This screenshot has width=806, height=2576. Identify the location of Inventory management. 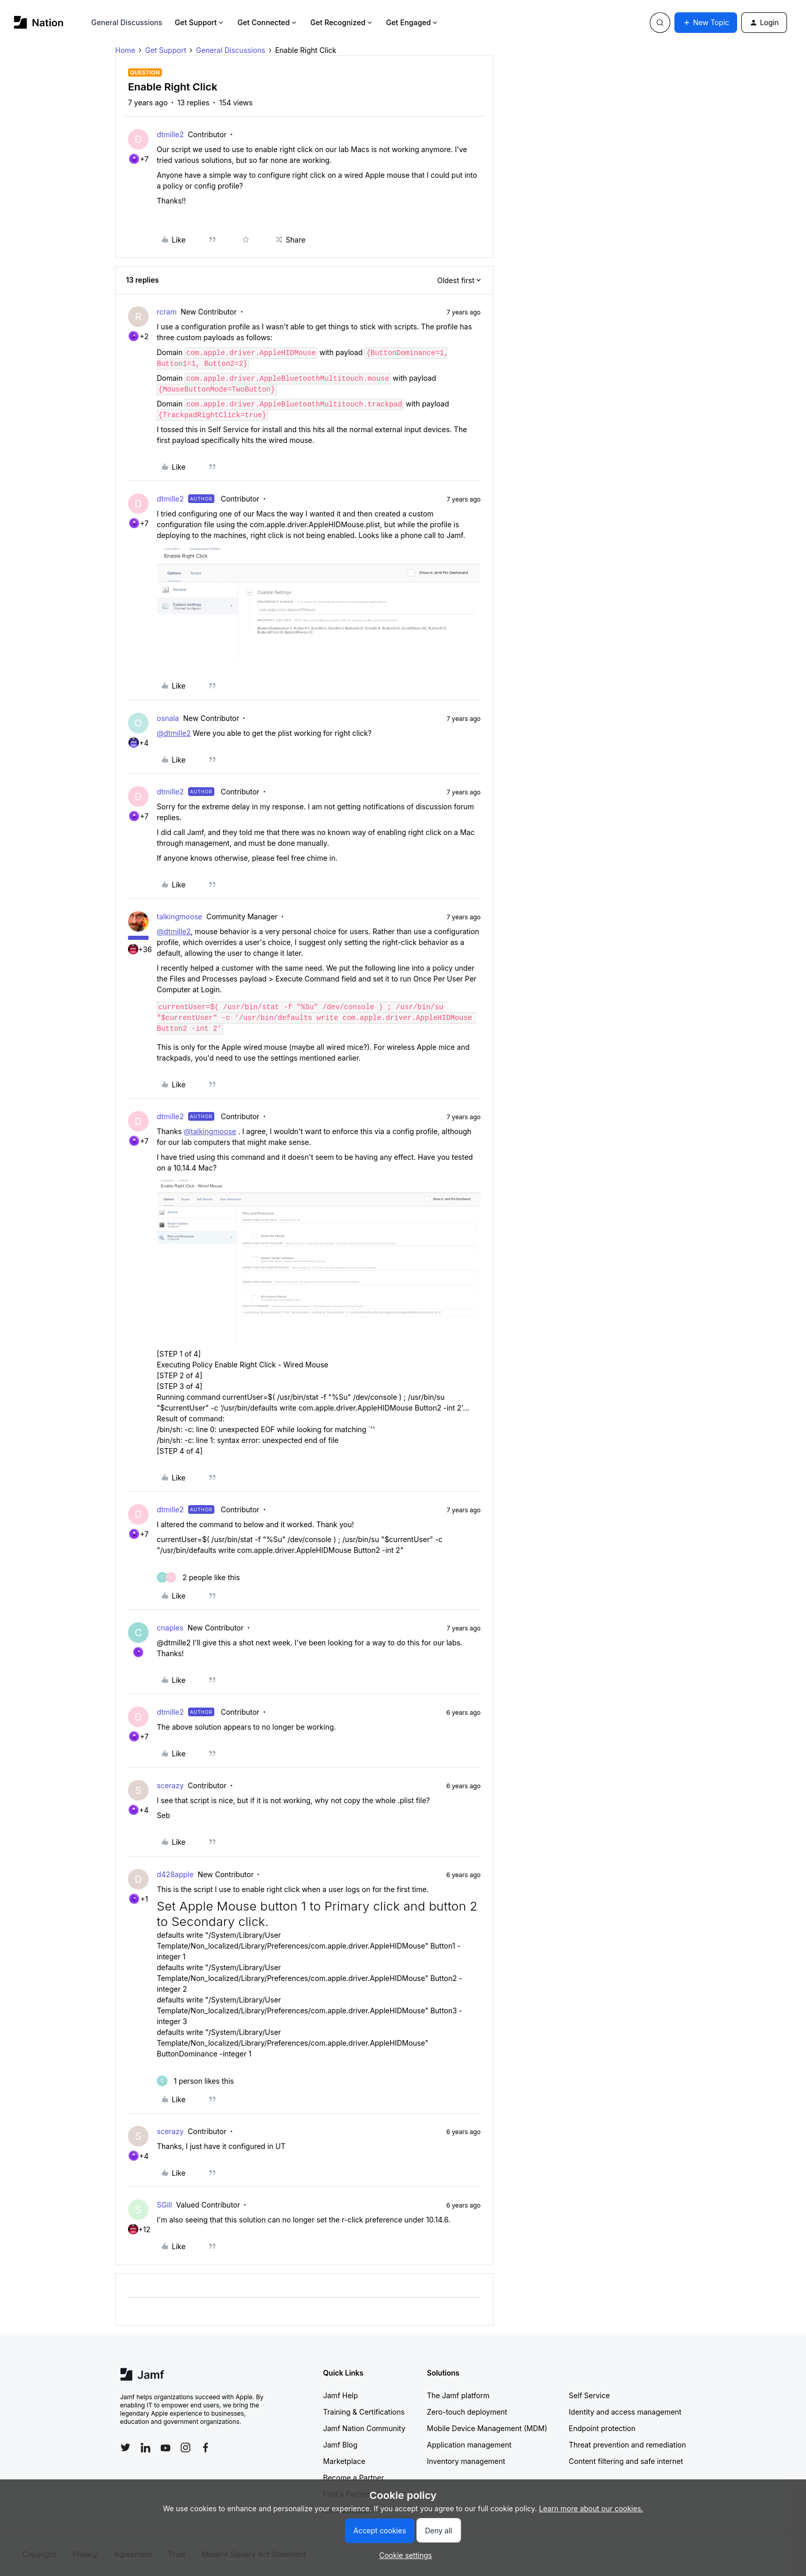
(466, 2461).